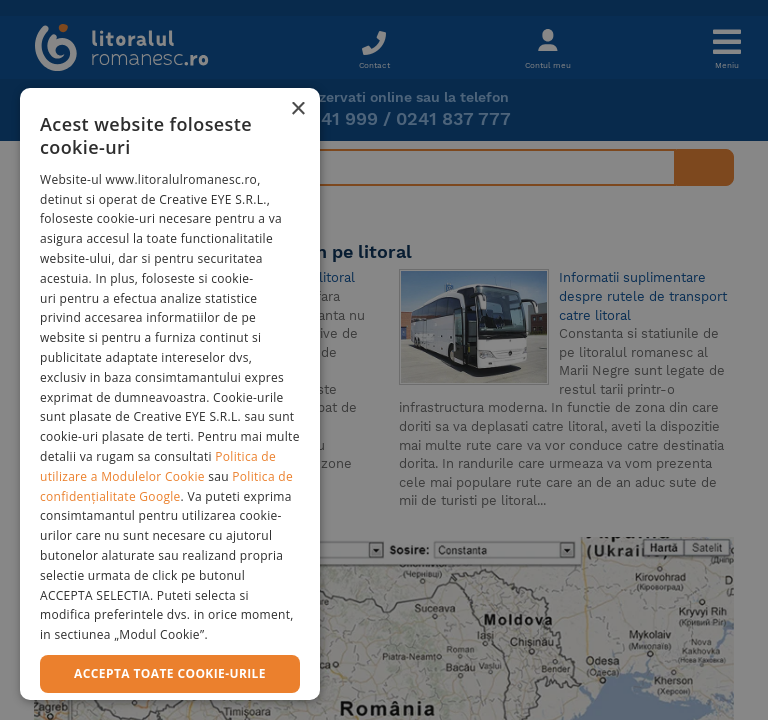  Describe the element at coordinates (170, 394) in the screenshot. I see `[dialog]` at that location.